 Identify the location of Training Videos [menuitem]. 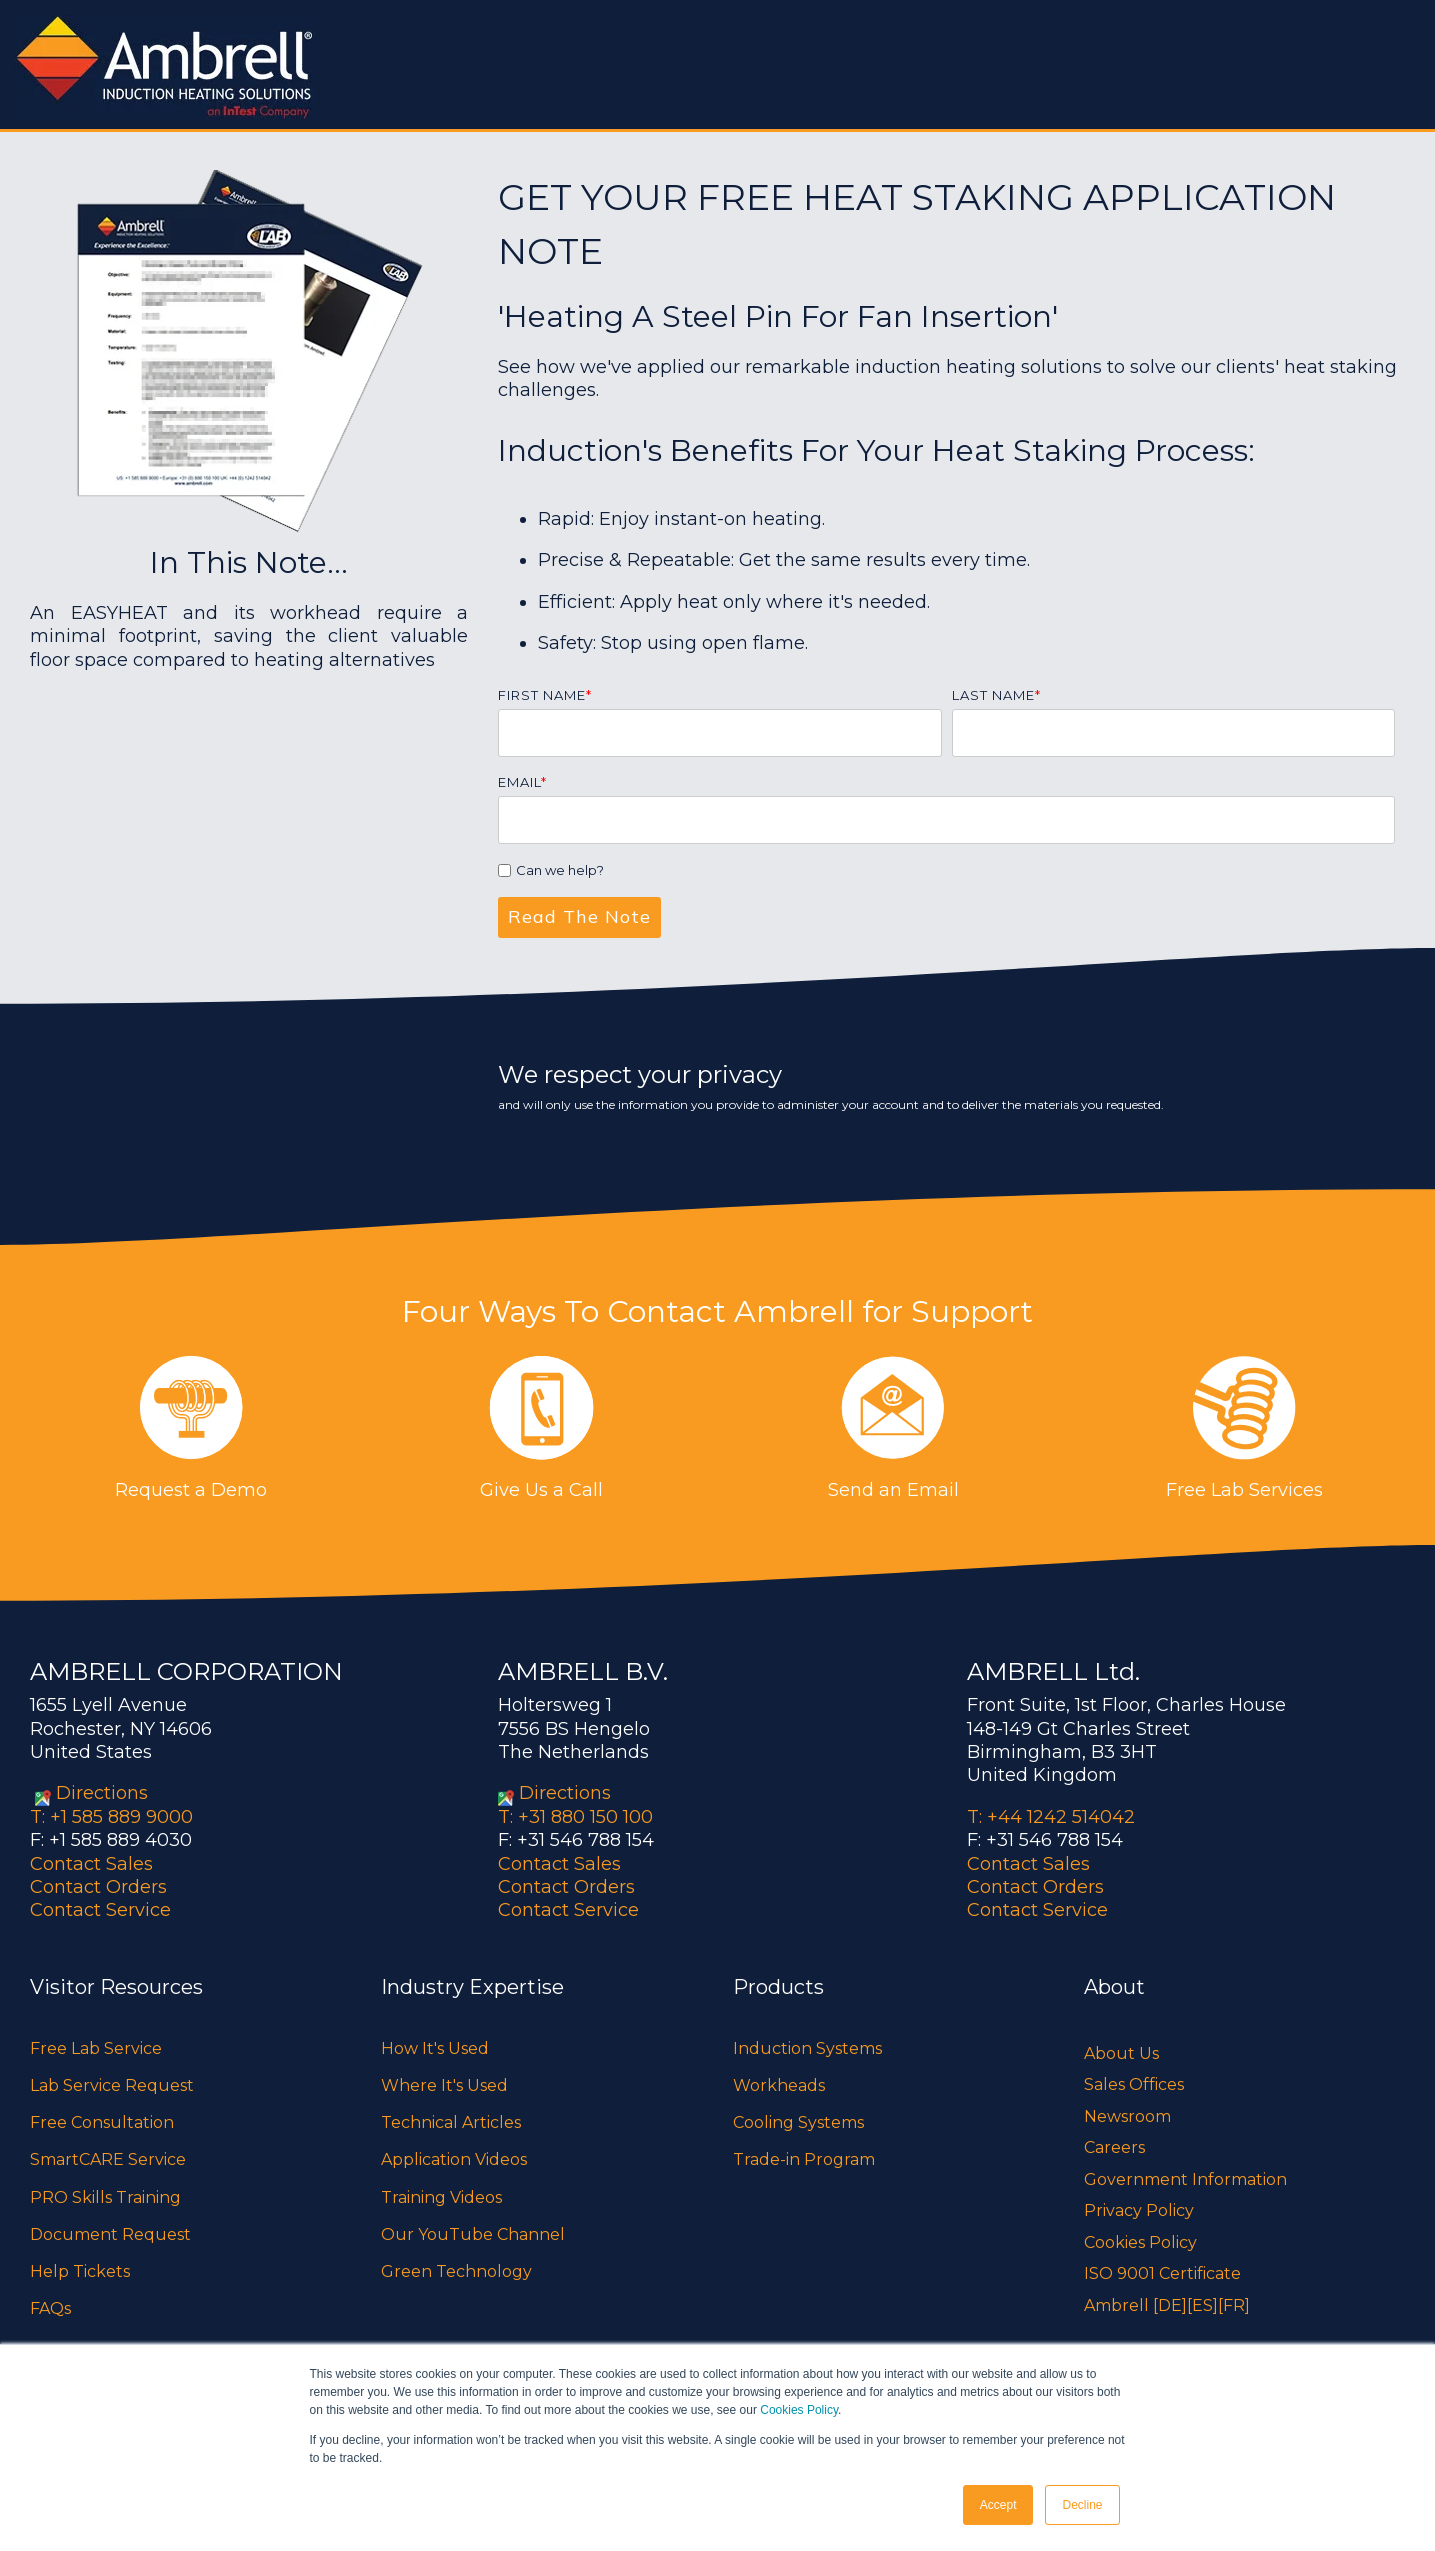
(441, 2197).